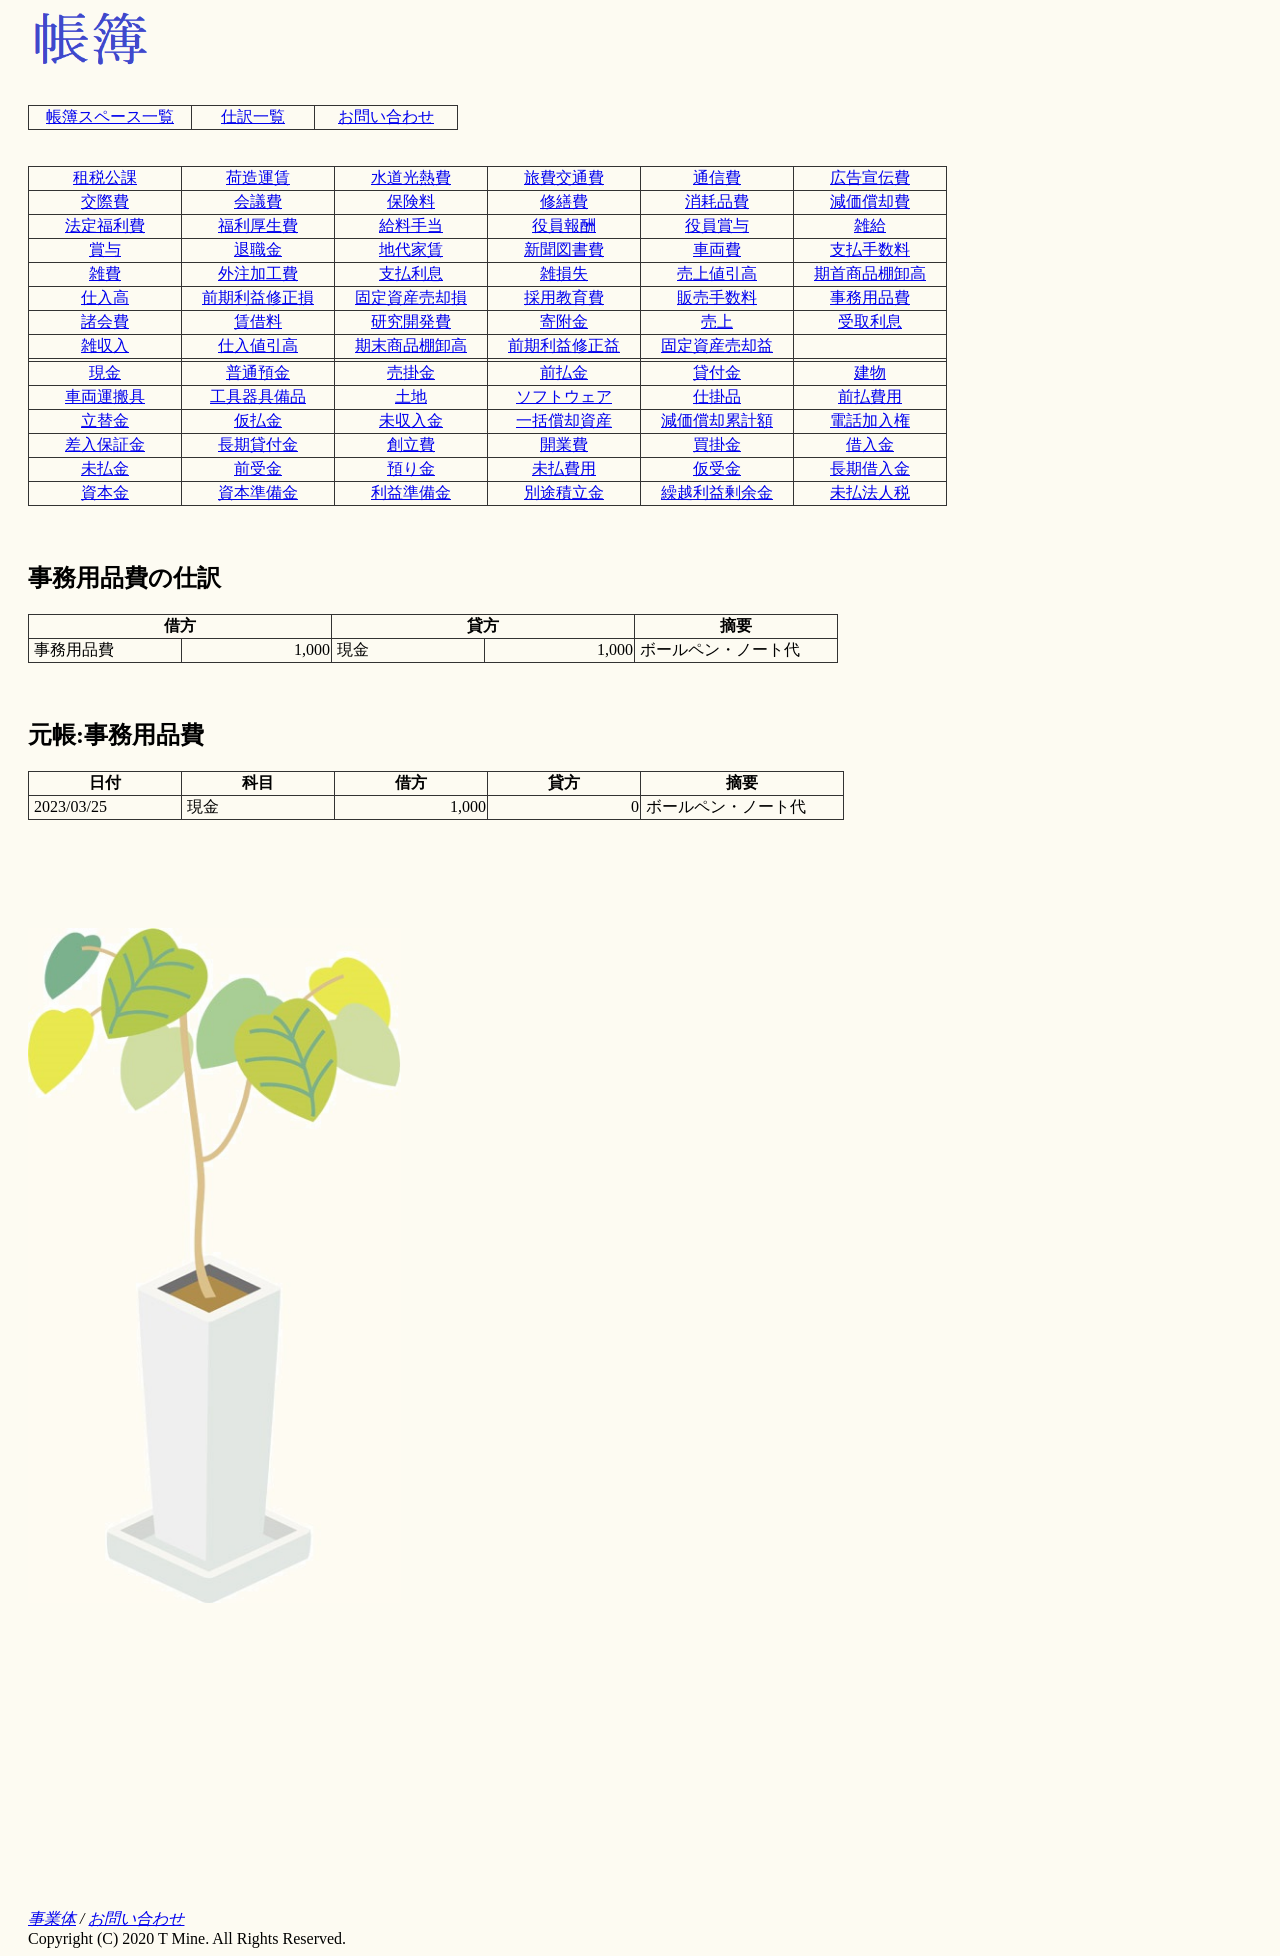  What do you see at coordinates (870, 492) in the screenshot?
I see `未払法人税` at bounding box center [870, 492].